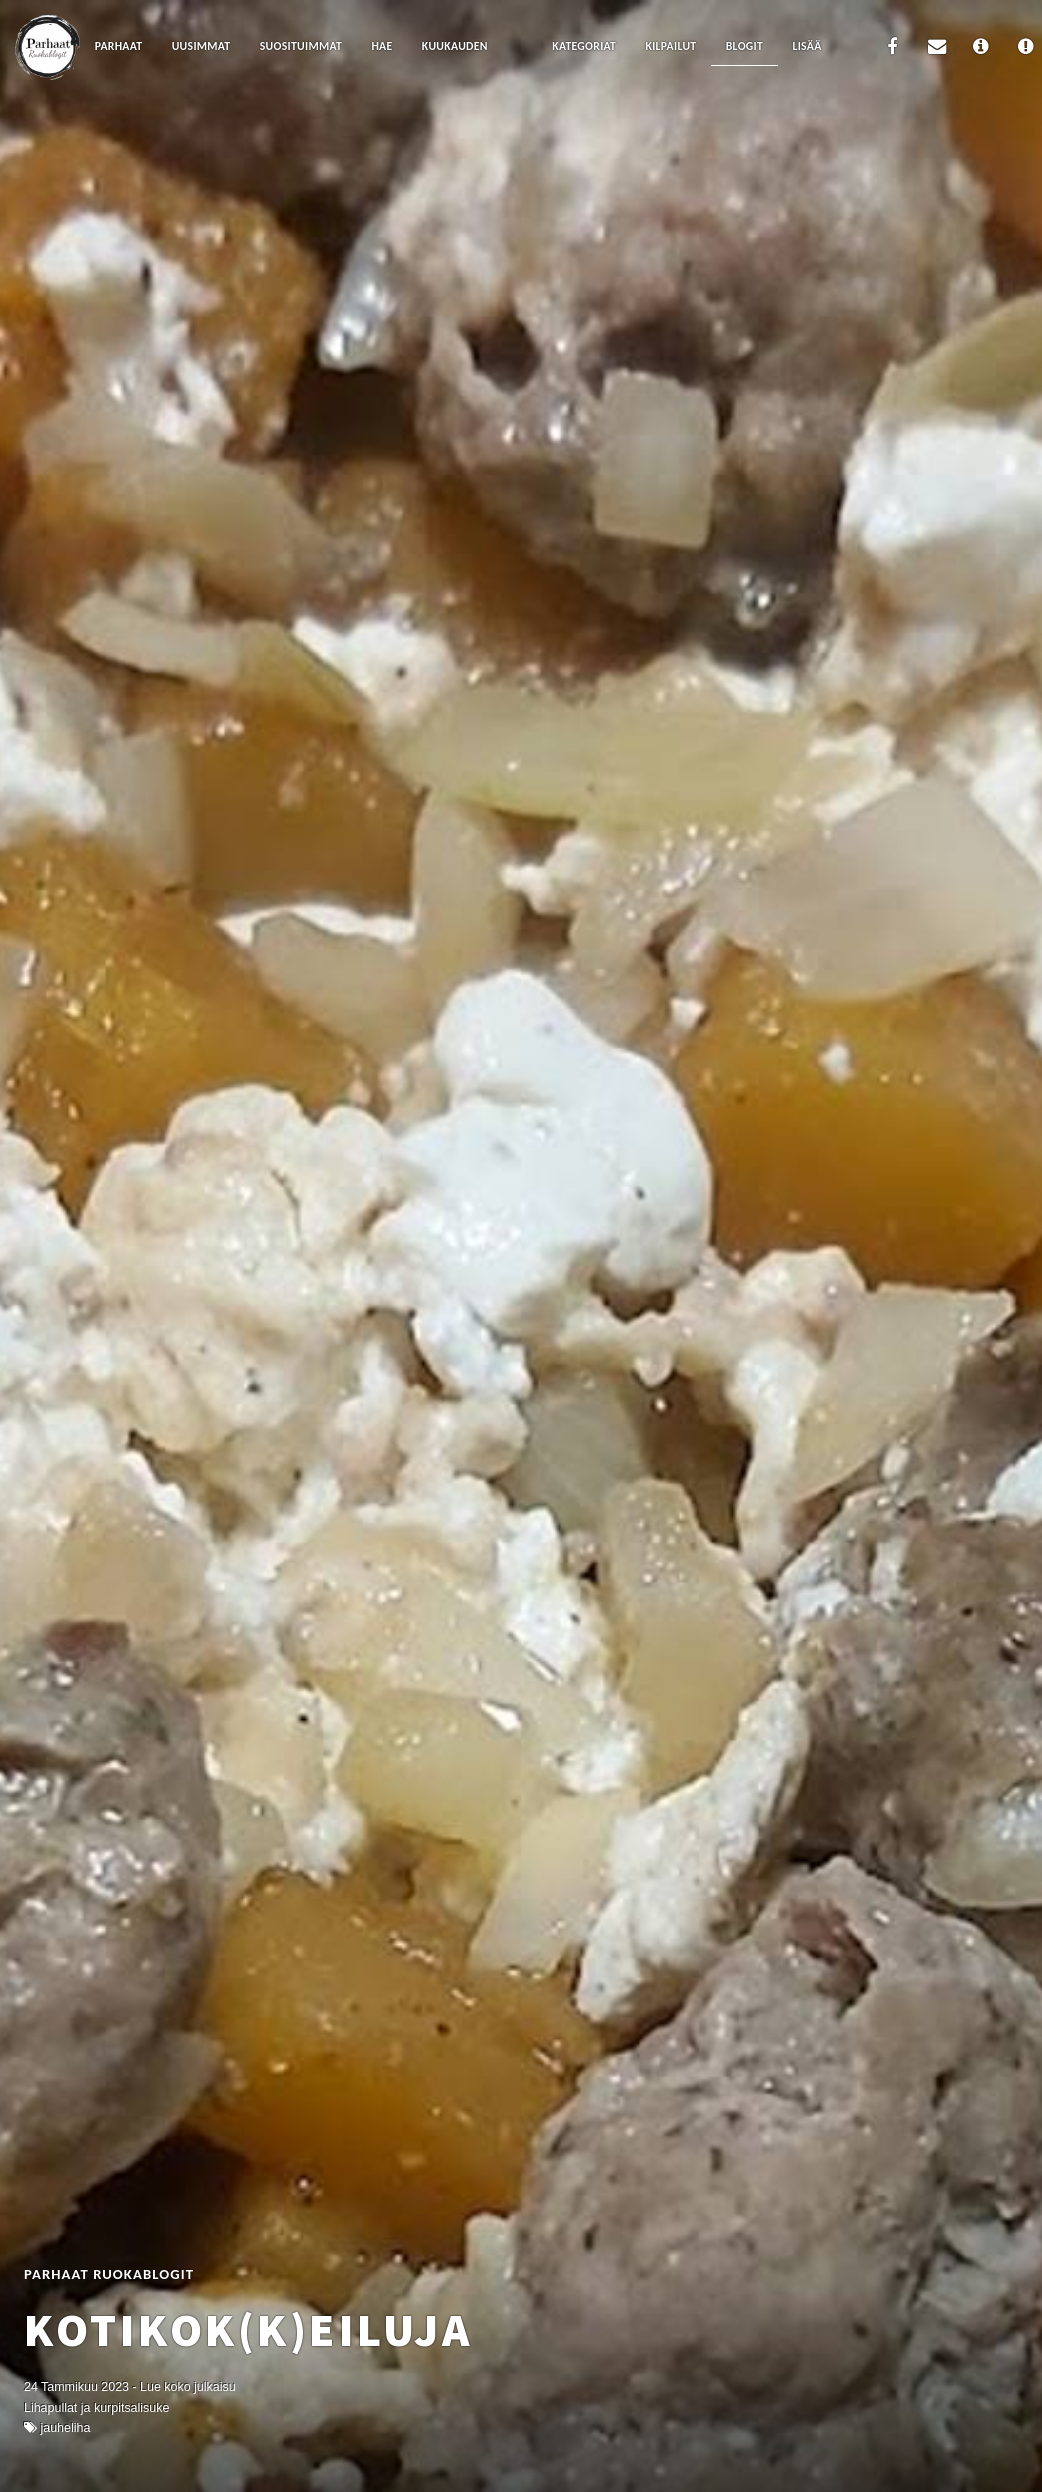 This screenshot has width=1042, height=2492. What do you see at coordinates (301, 46) in the screenshot?
I see `Suosituimmat` at bounding box center [301, 46].